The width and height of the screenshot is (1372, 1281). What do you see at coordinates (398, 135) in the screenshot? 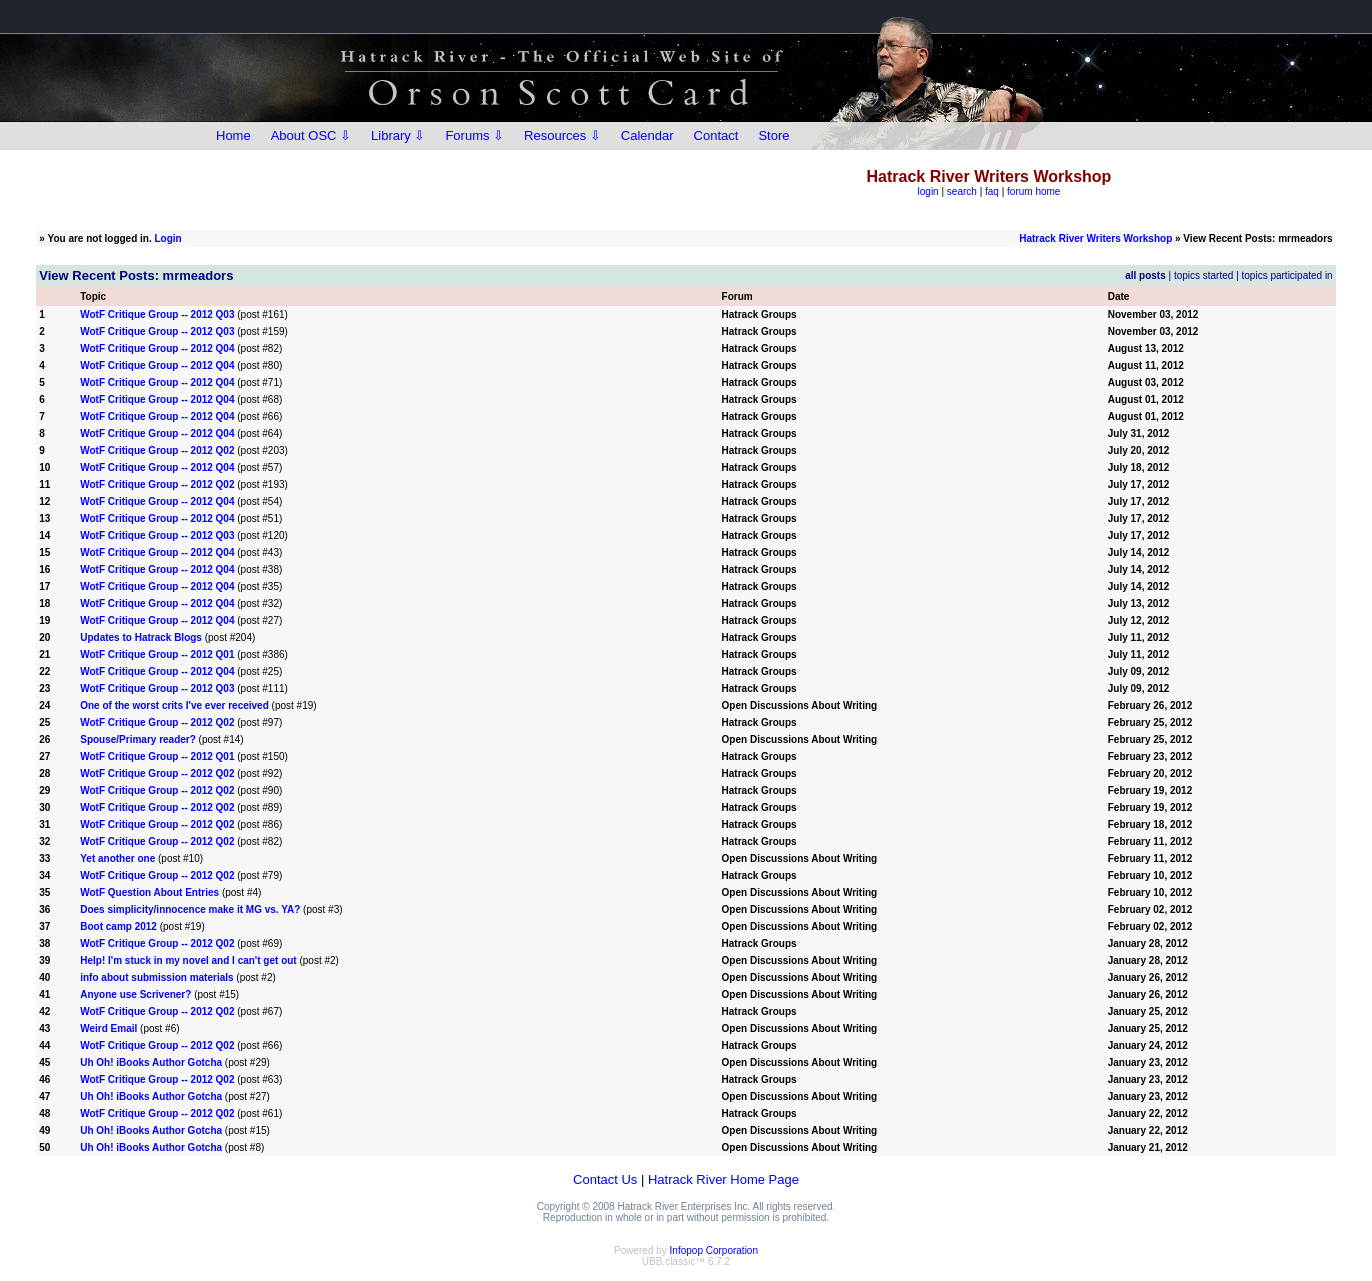
I see `Library ⇩` at bounding box center [398, 135].